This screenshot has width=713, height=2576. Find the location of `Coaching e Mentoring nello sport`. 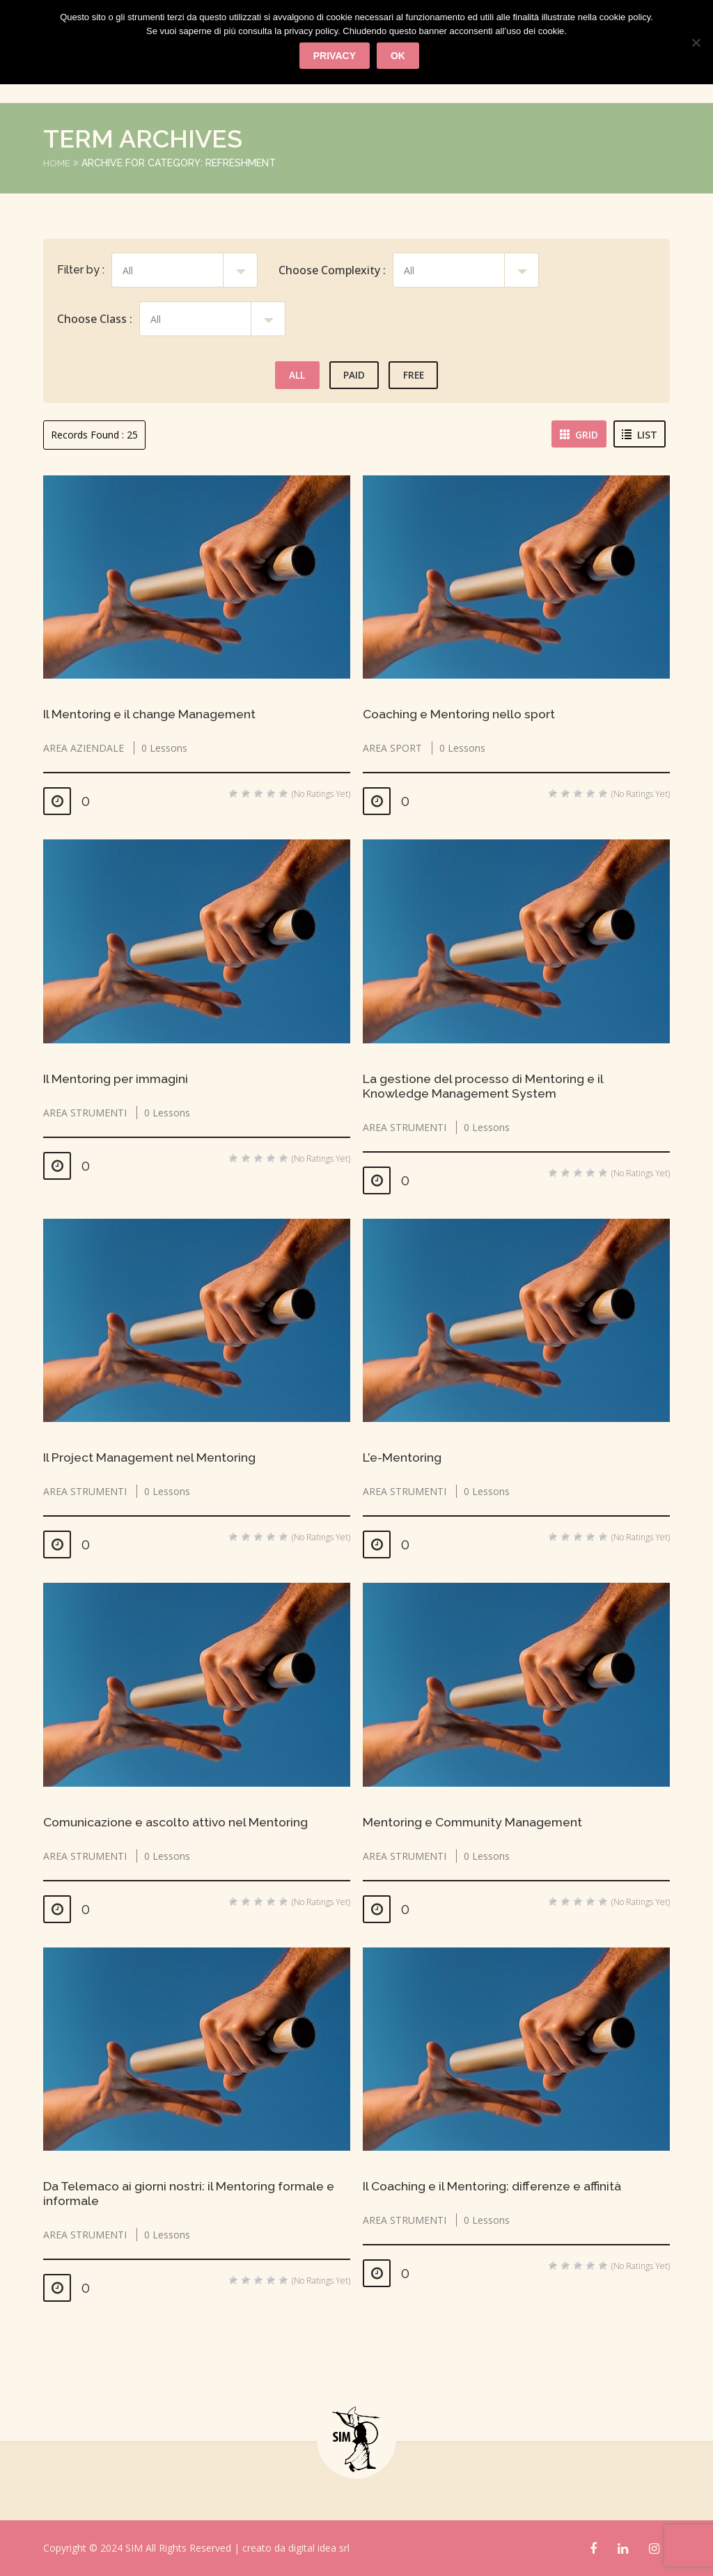

Coaching e Mentoring nello sport is located at coordinates (463, 713).